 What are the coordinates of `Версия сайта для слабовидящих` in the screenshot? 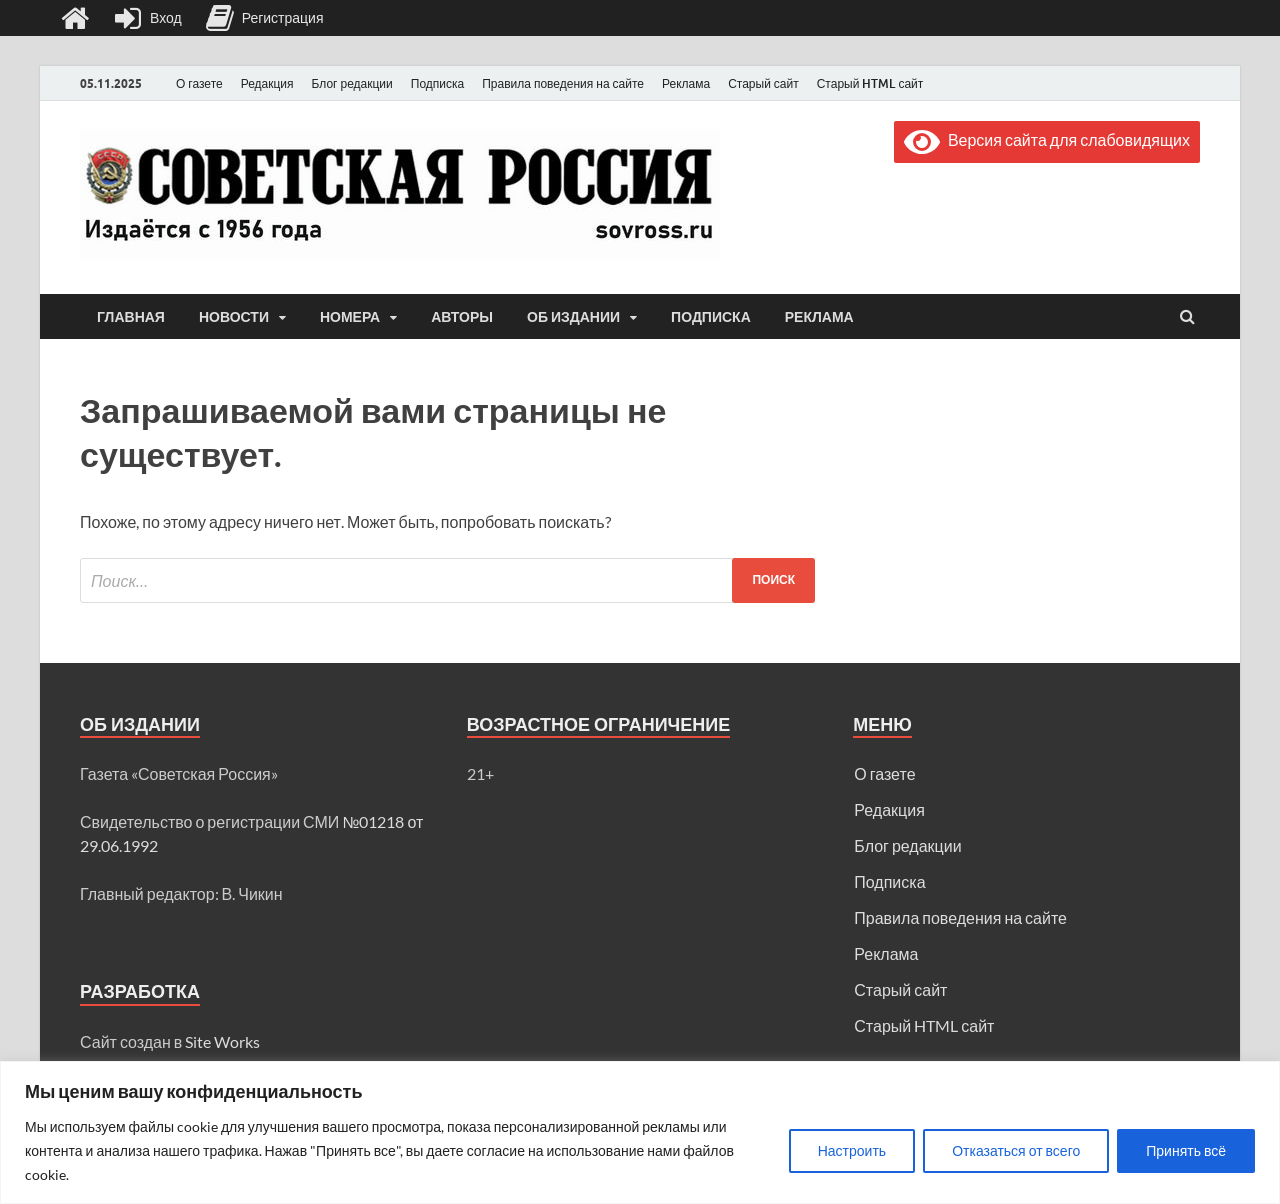 It's located at (1047, 139).